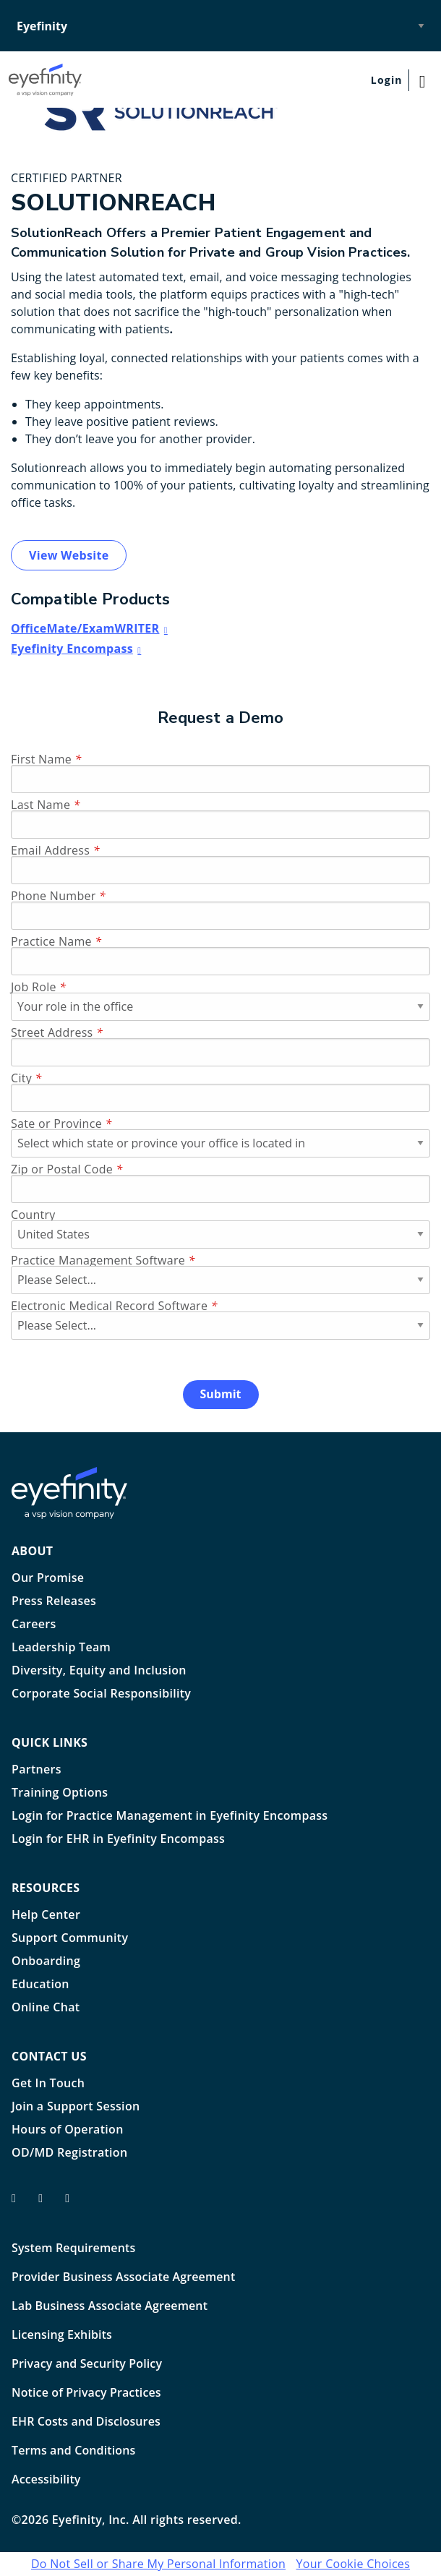 The width and height of the screenshot is (441, 2576). What do you see at coordinates (118, 1840) in the screenshot?
I see `Login for EHR in Eyefinity Encompass` at bounding box center [118, 1840].